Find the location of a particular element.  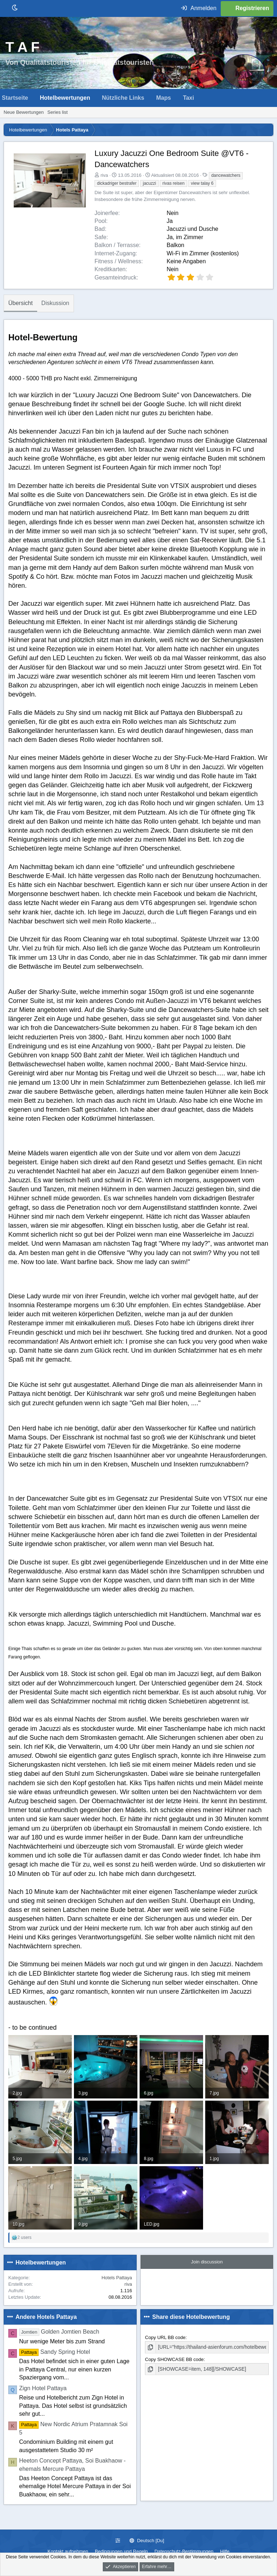

Hotelbewertungen is located at coordinates (65, 98).